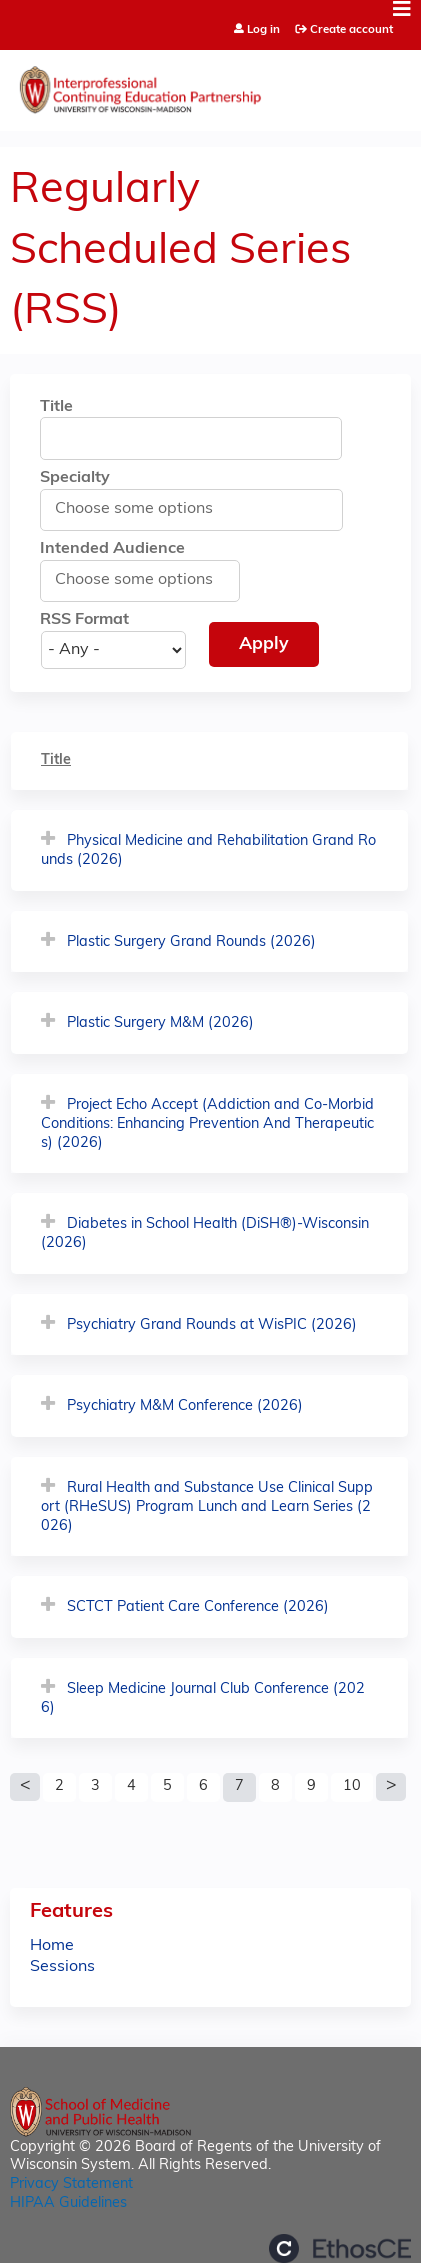 The width and height of the screenshot is (421, 2263). What do you see at coordinates (198, 1607) in the screenshot?
I see `SCTCT Patient Care Conference (2026)` at bounding box center [198, 1607].